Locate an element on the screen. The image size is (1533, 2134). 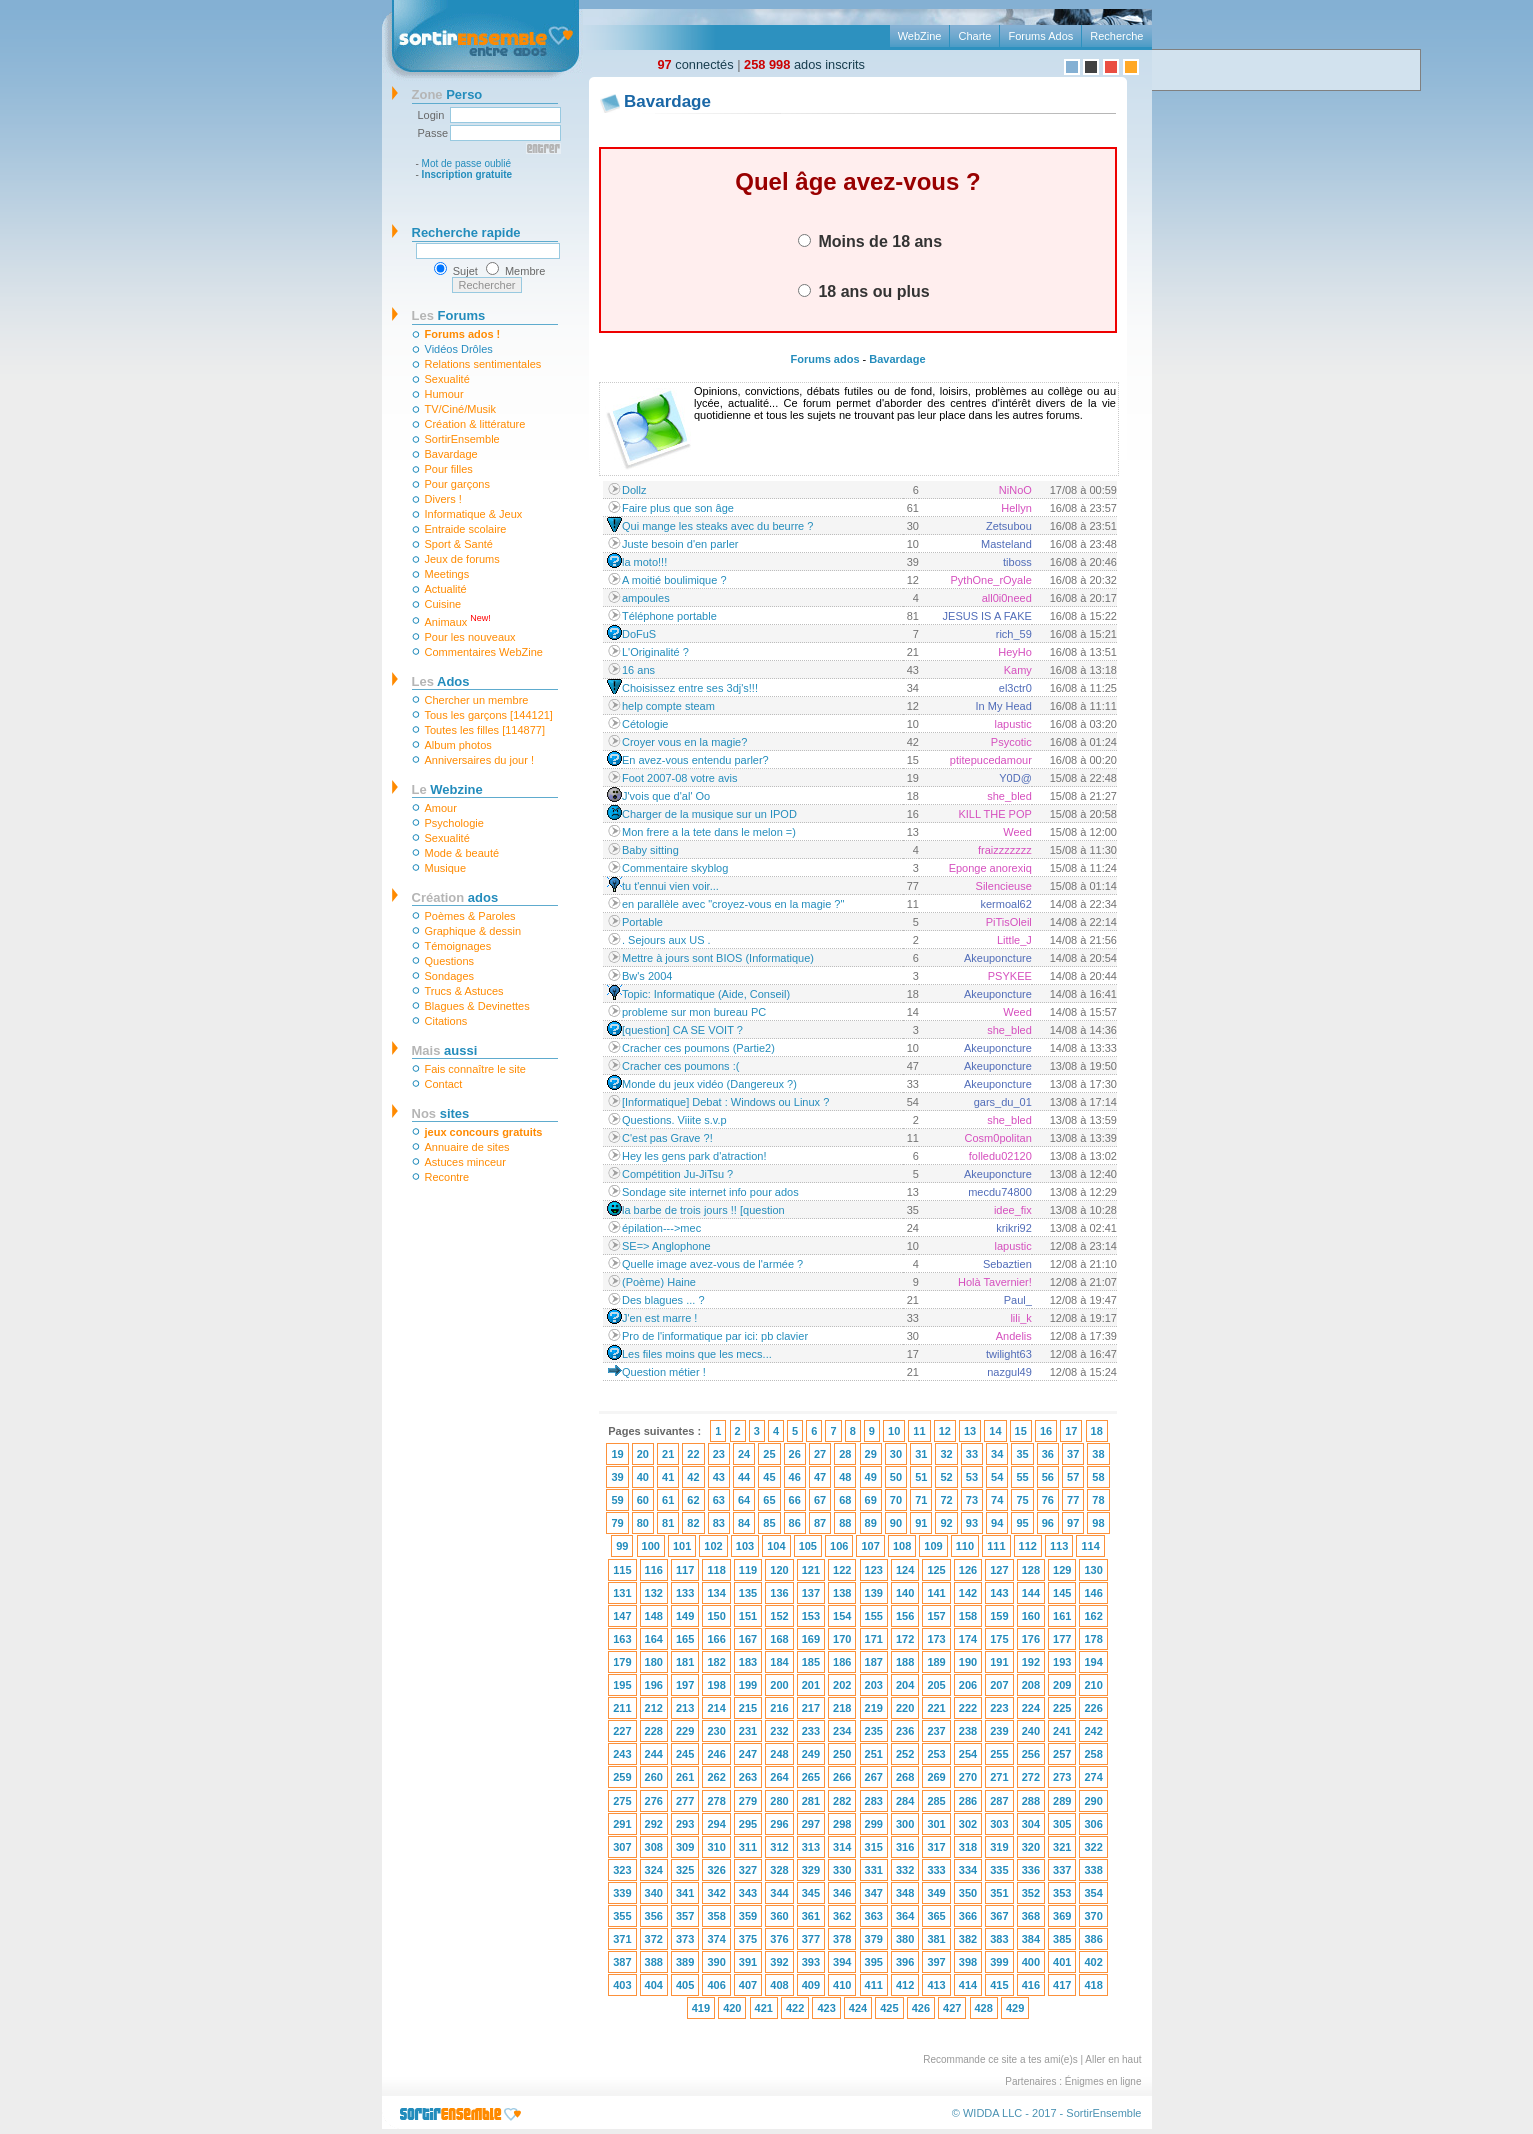
265 is located at coordinates (811, 1777).